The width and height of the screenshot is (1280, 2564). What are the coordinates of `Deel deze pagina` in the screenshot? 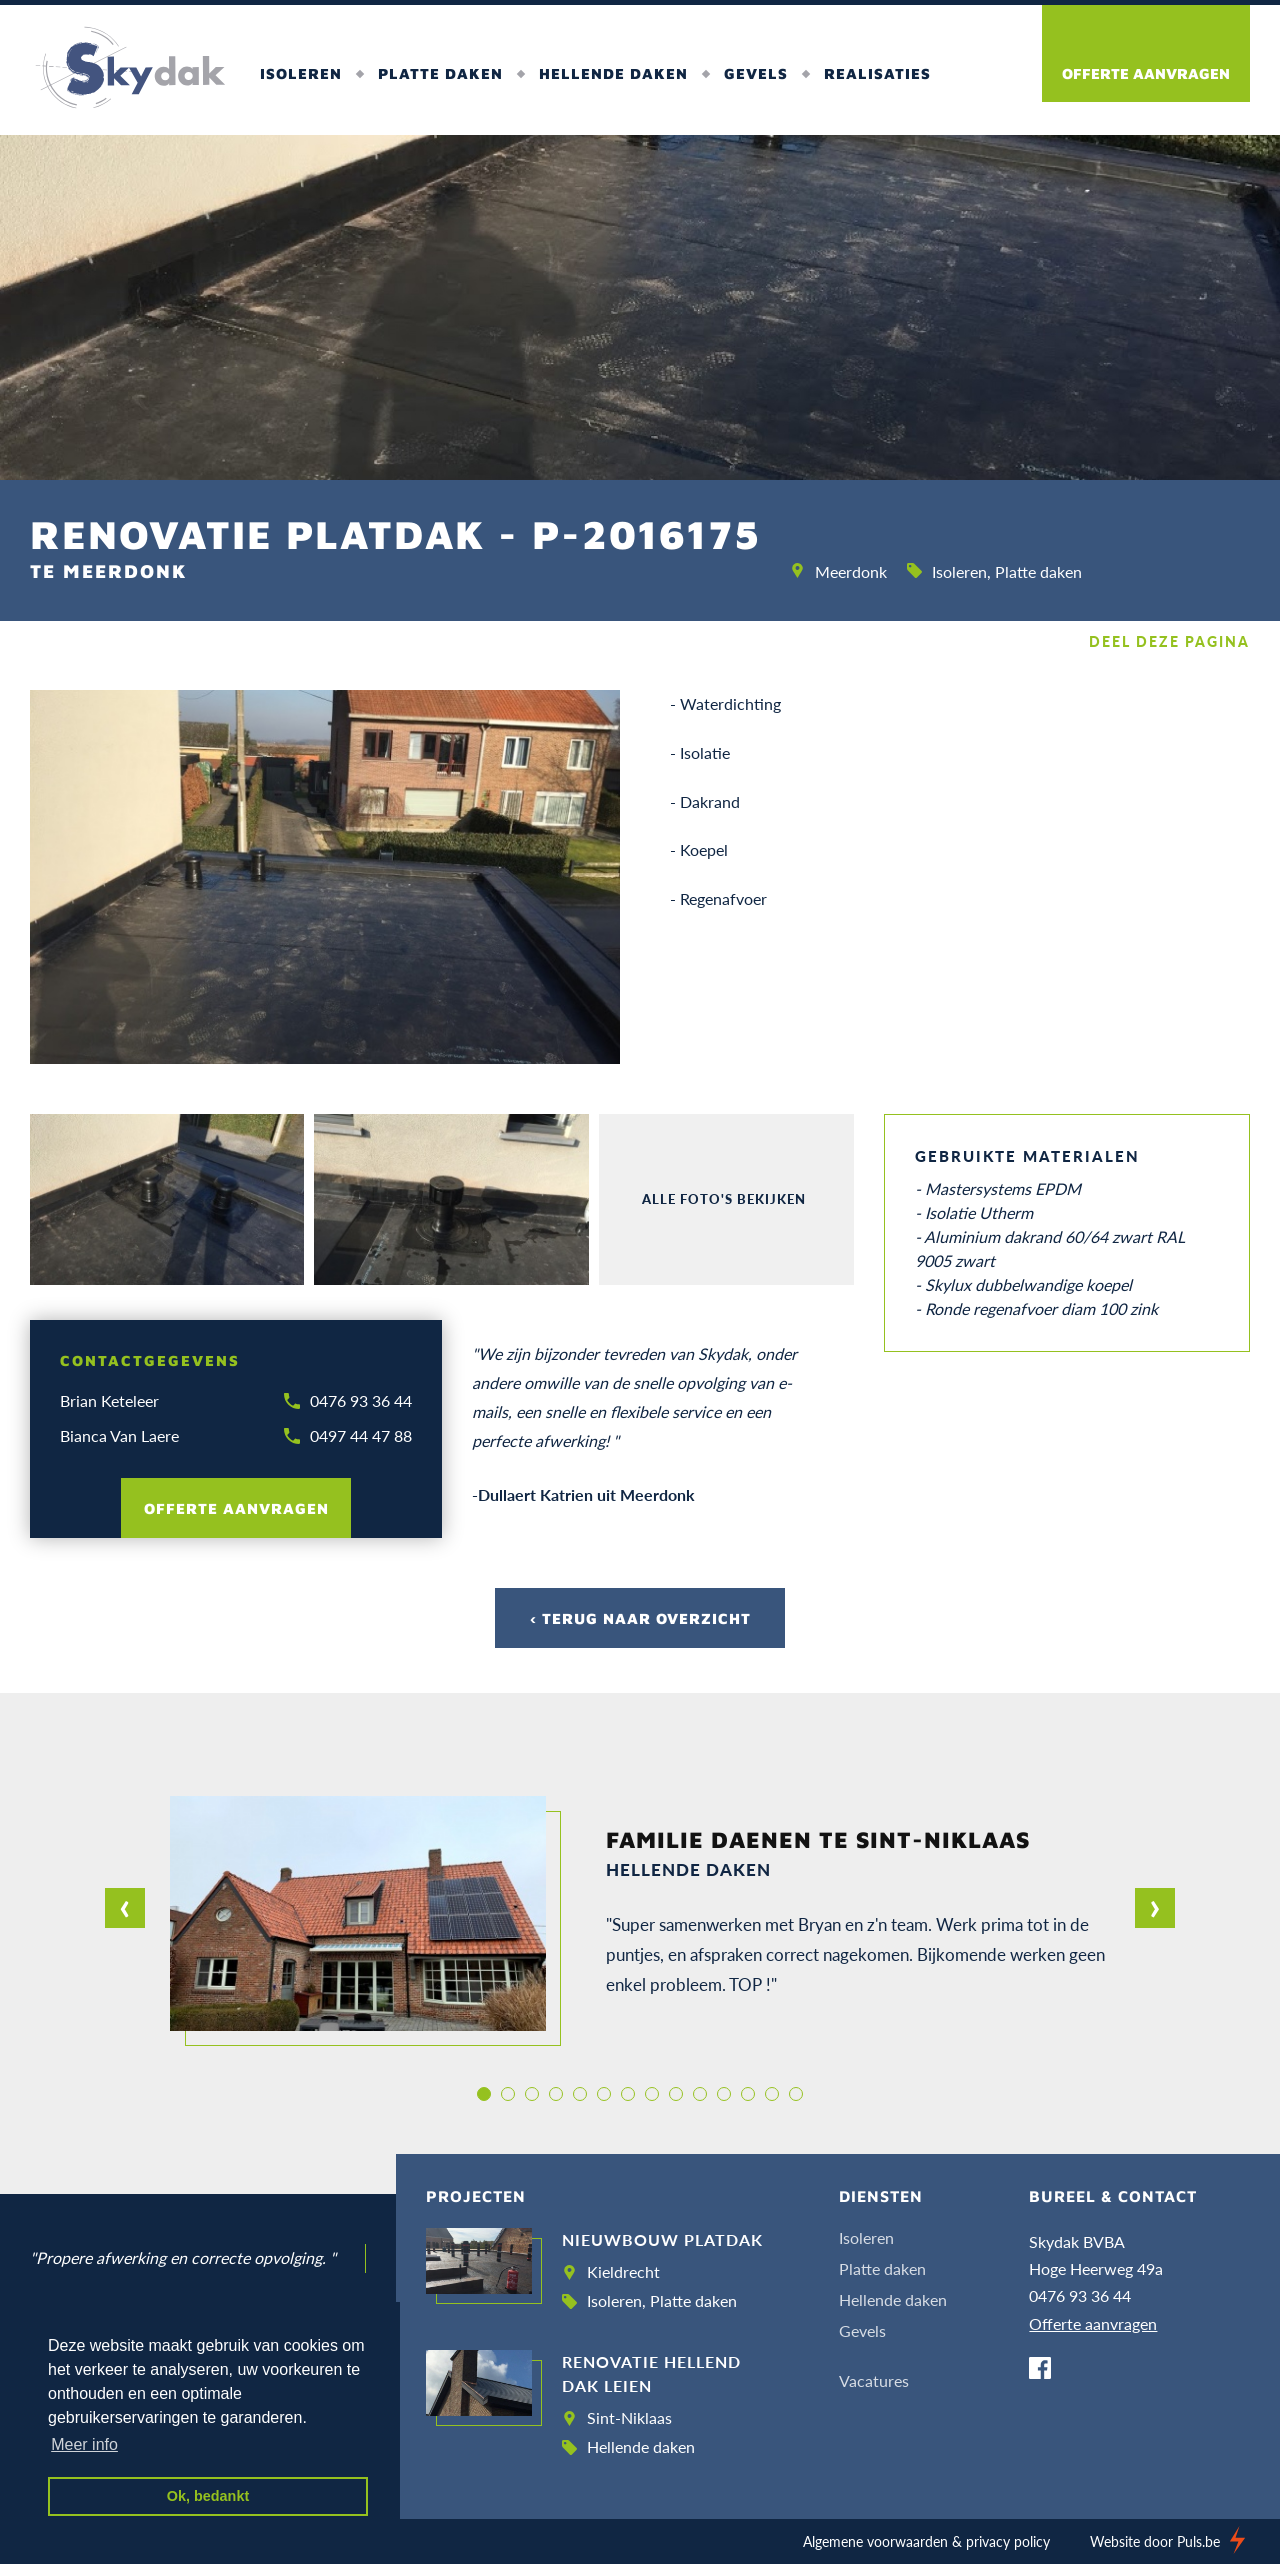 It's located at (1169, 641).